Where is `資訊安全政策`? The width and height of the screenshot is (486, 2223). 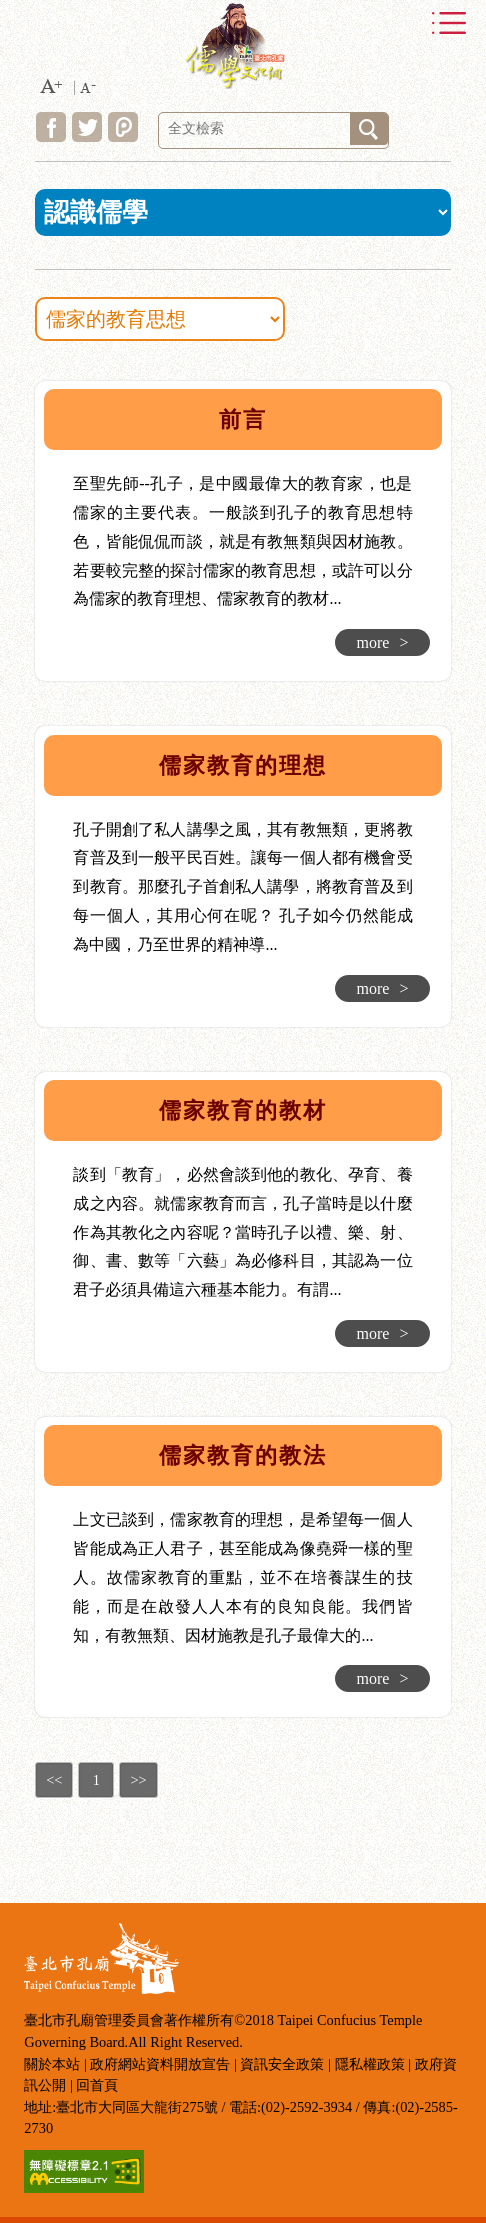
資訊安全政策 is located at coordinates (282, 2064).